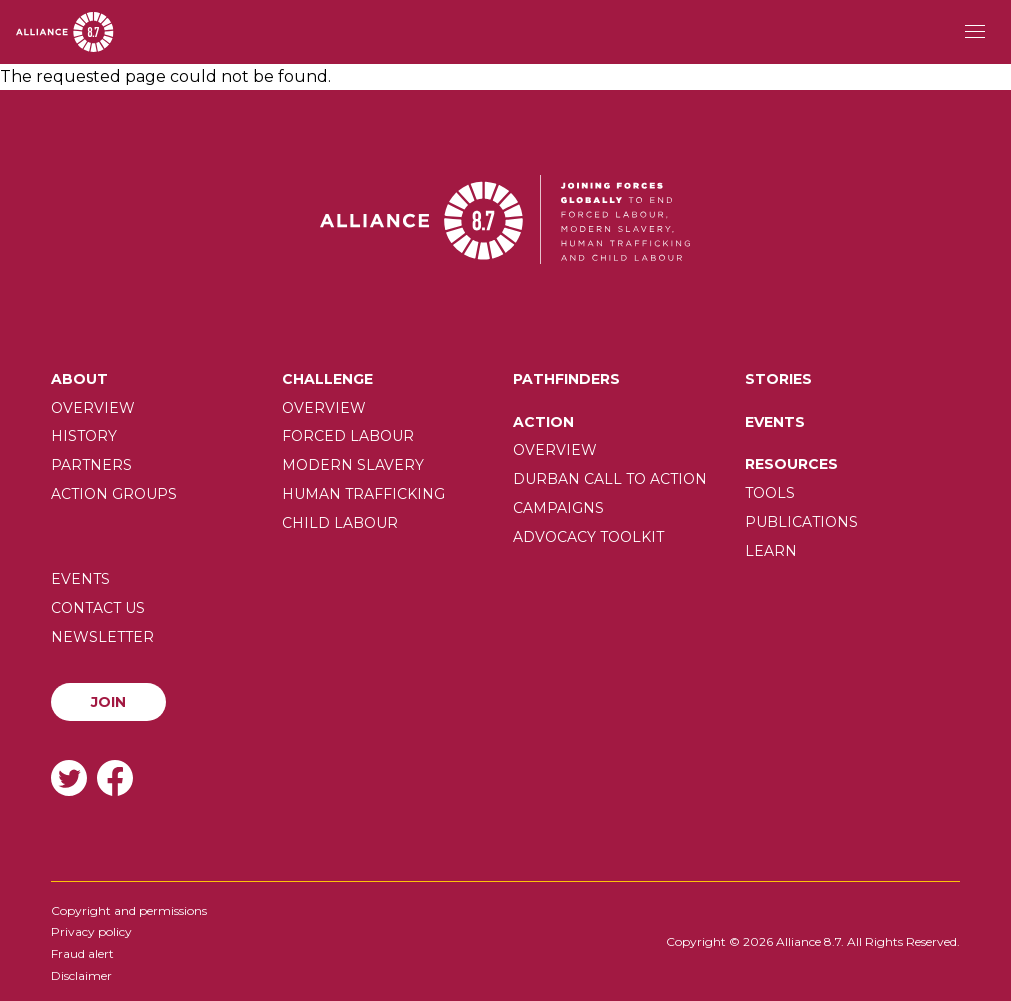 The height and width of the screenshot is (1001, 1011). What do you see at coordinates (771, 551) in the screenshot?
I see `Learn` at bounding box center [771, 551].